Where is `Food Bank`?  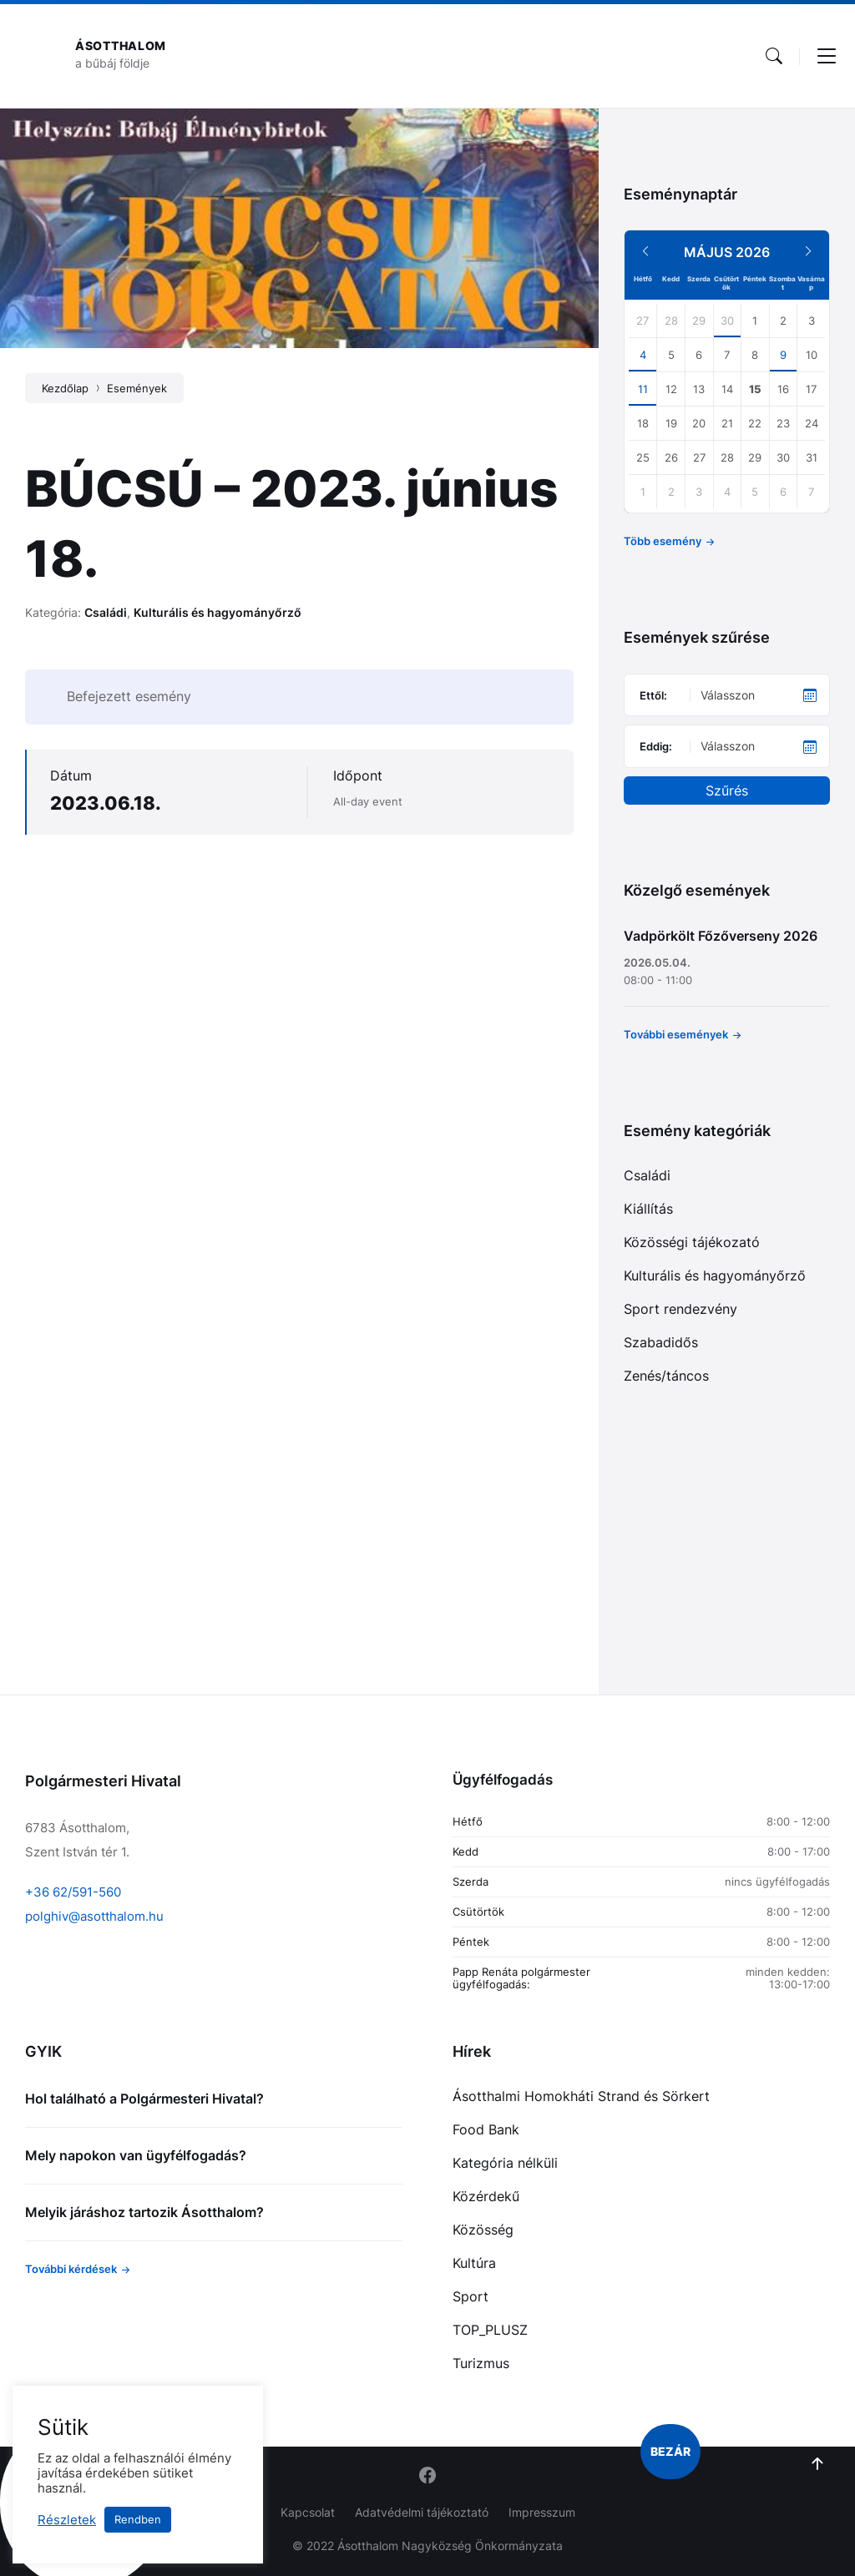 Food Bank is located at coordinates (486, 2129).